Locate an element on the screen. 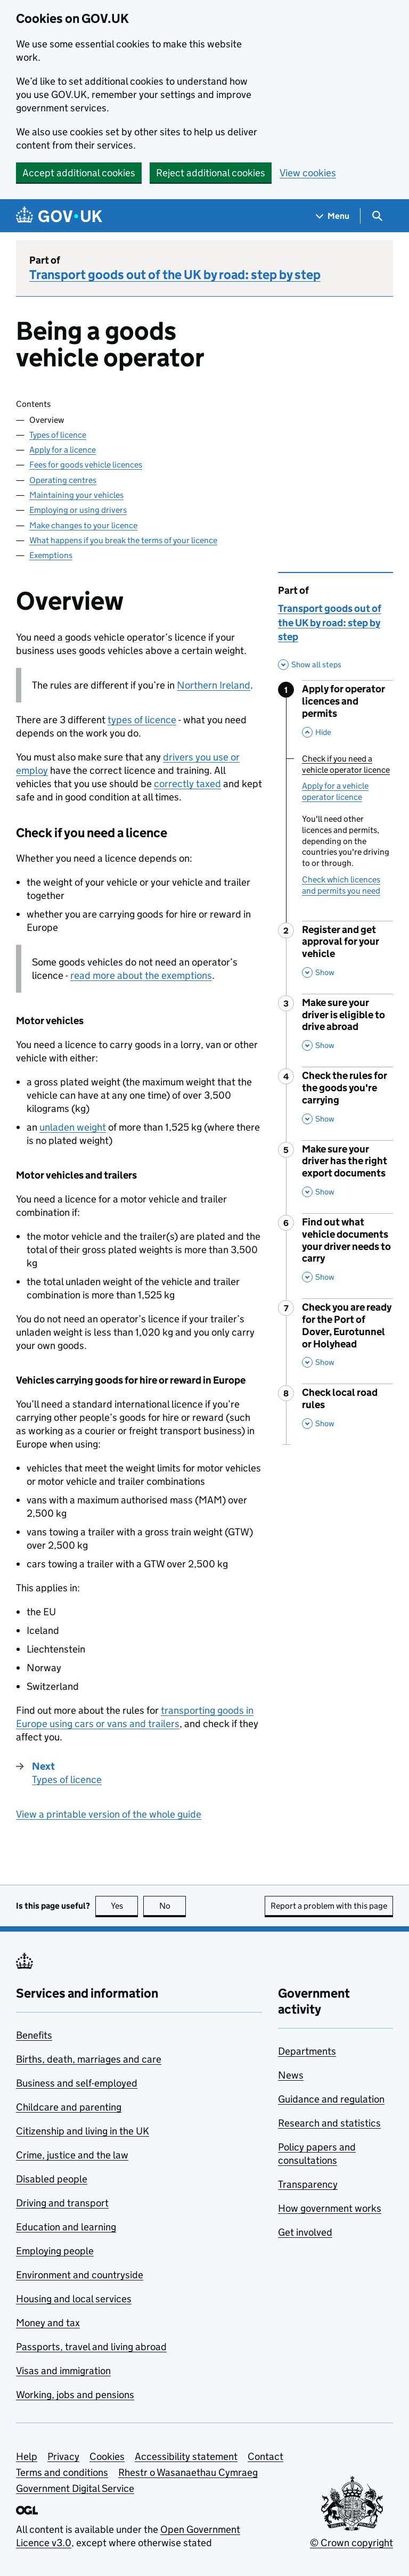 The image size is (409, 2576). Reject additional cookies is located at coordinates (210, 173).